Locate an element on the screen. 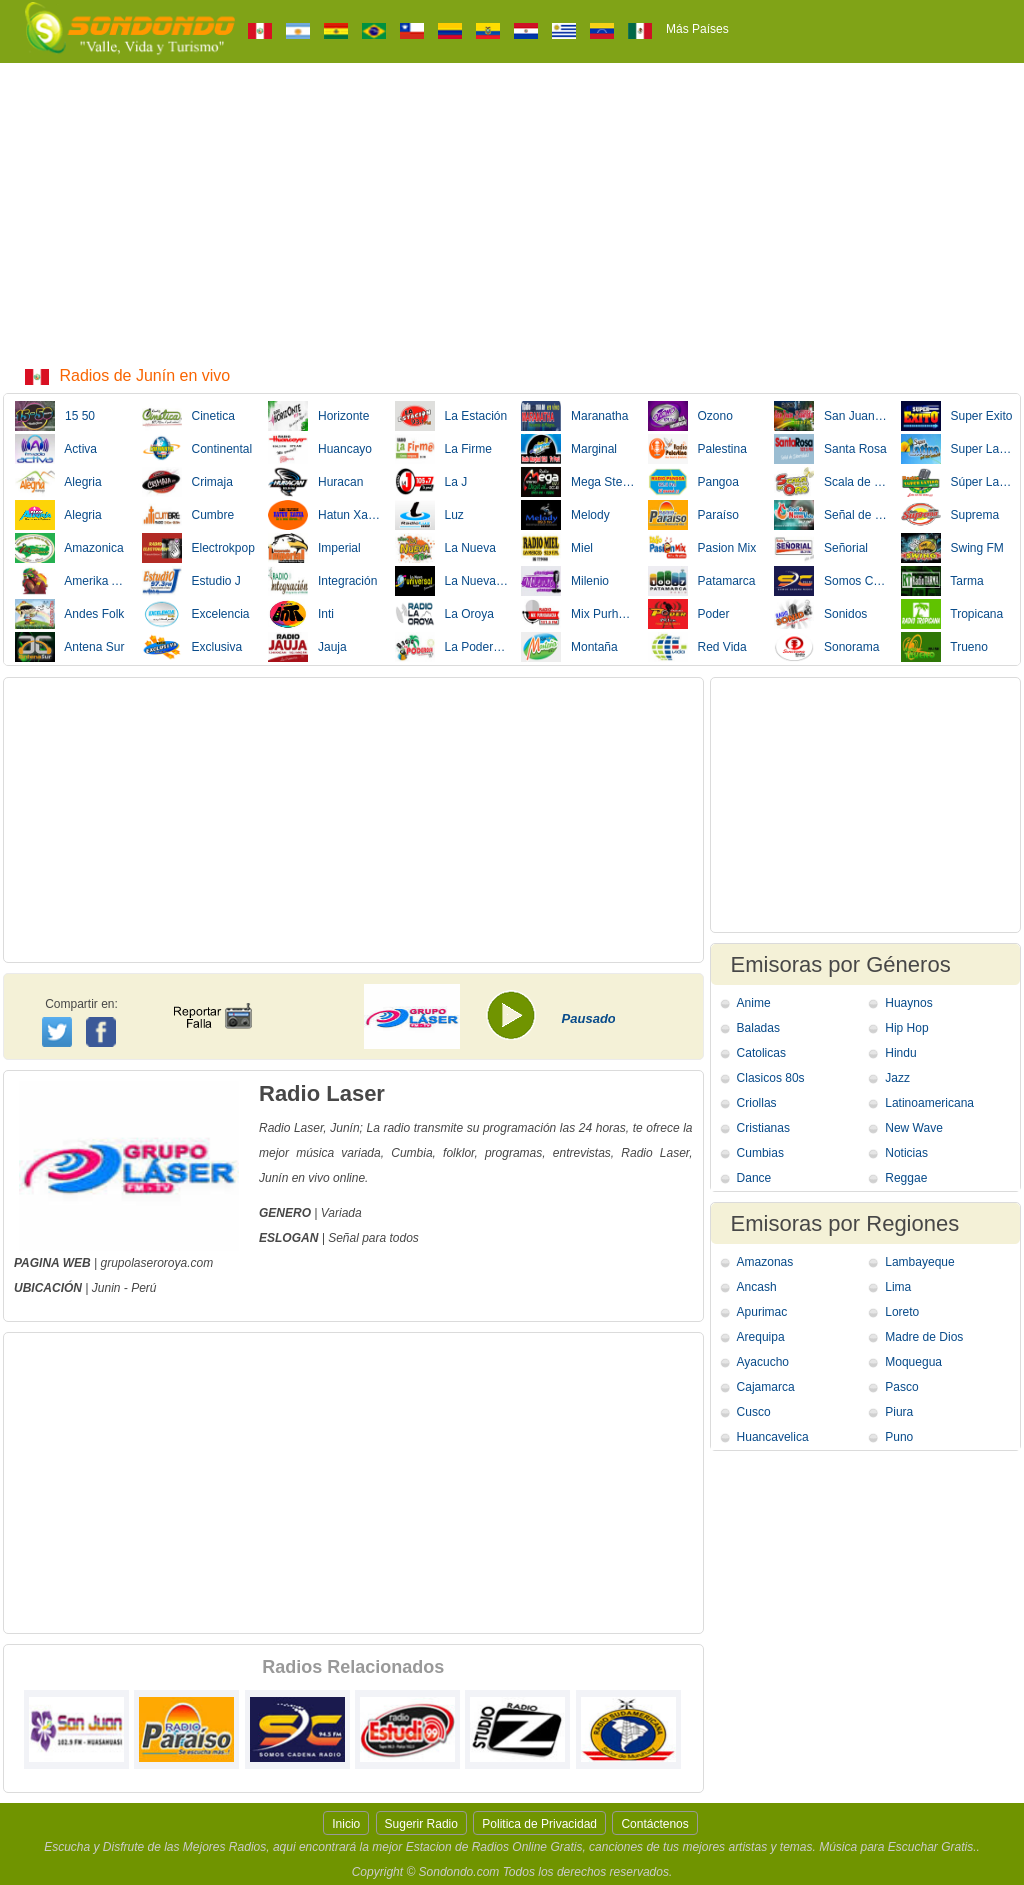 This screenshot has width=1024, height=1885. Tarma is located at coordinates (942, 581).